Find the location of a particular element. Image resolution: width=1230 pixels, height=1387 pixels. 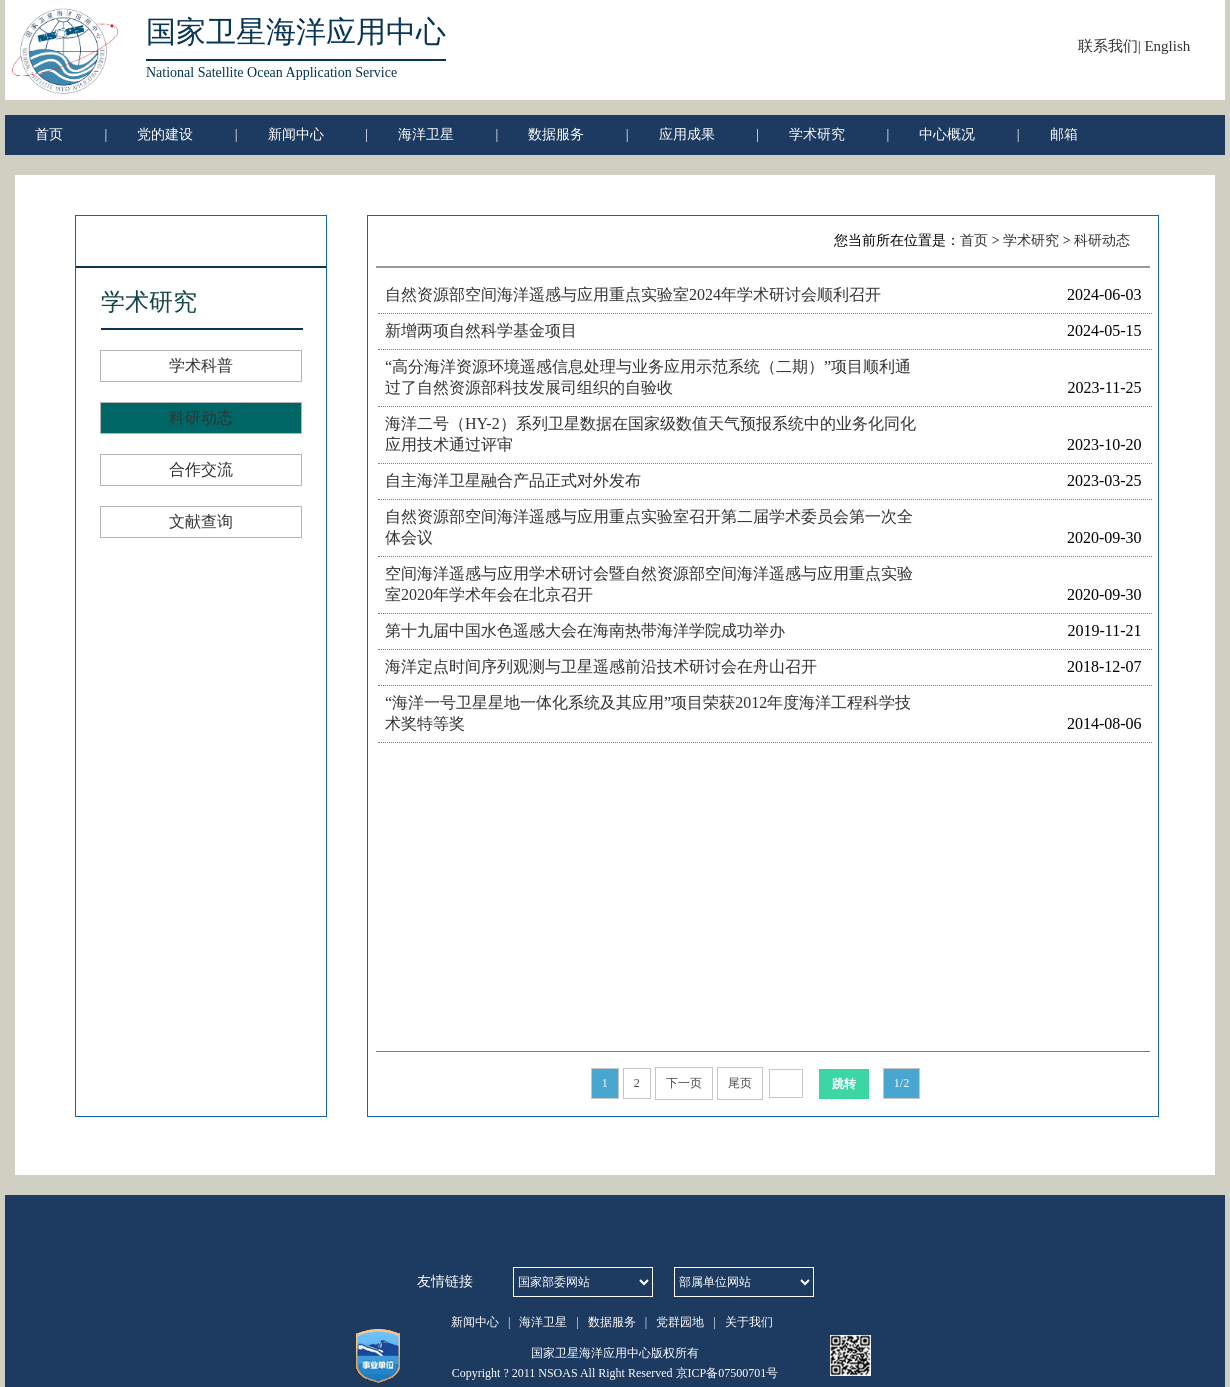

English is located at coordinates (1167, 46).